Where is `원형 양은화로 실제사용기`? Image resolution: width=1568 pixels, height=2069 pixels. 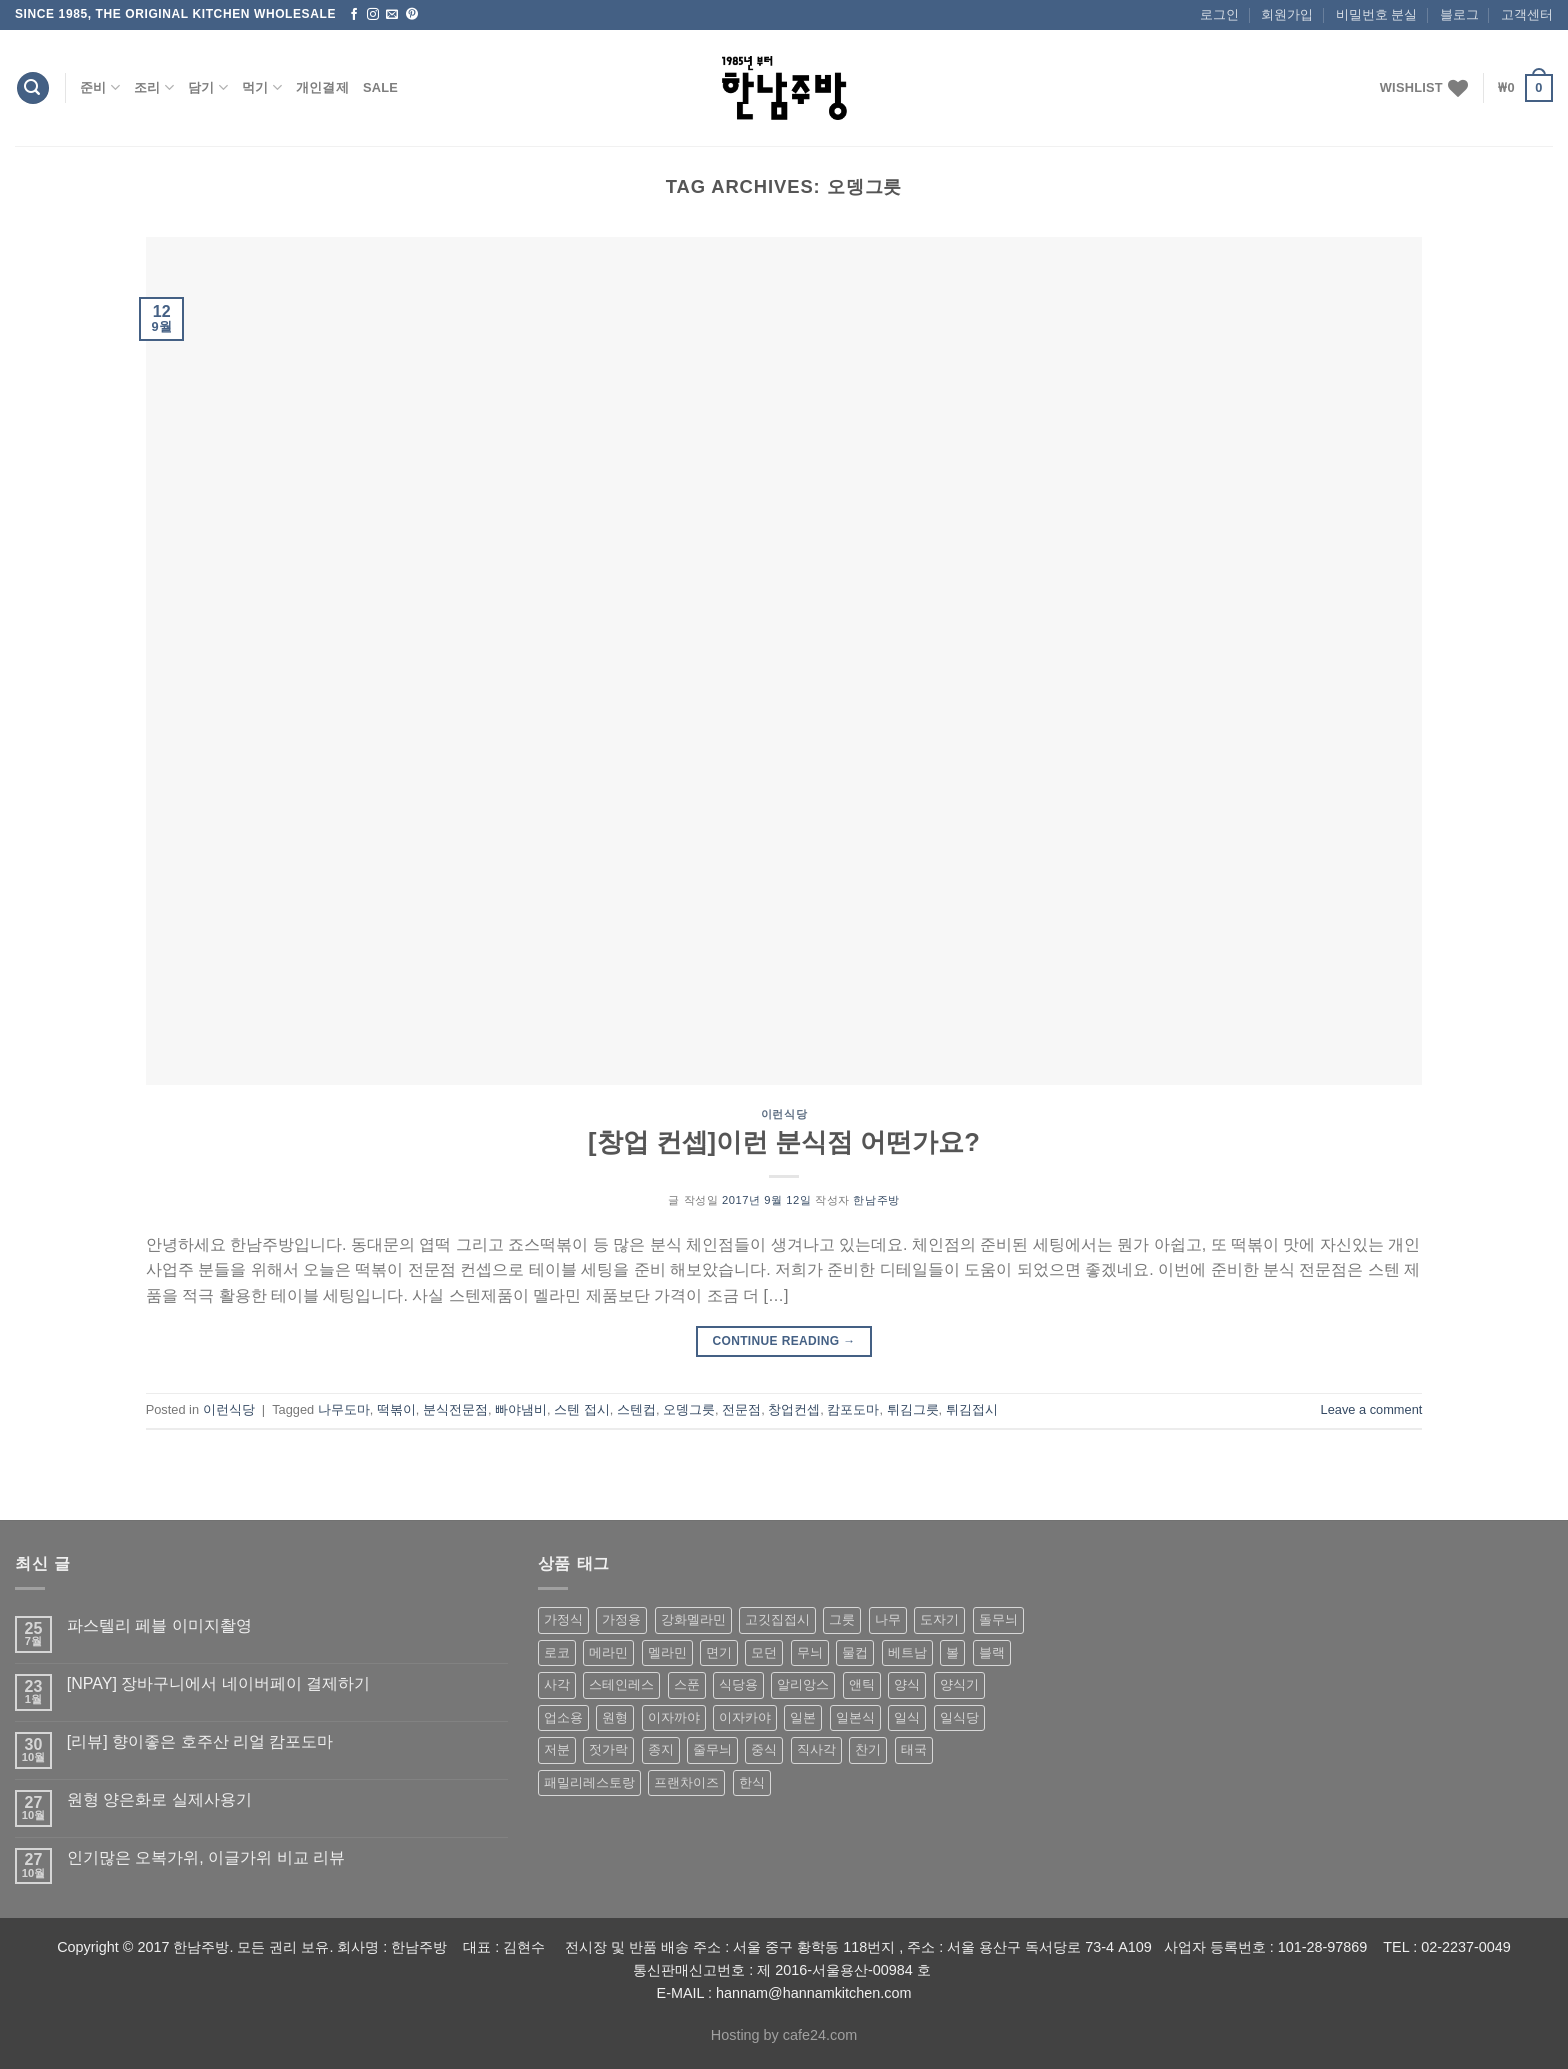
원형 양은화로 실제사용기 is located at coordinates (159, 1799).